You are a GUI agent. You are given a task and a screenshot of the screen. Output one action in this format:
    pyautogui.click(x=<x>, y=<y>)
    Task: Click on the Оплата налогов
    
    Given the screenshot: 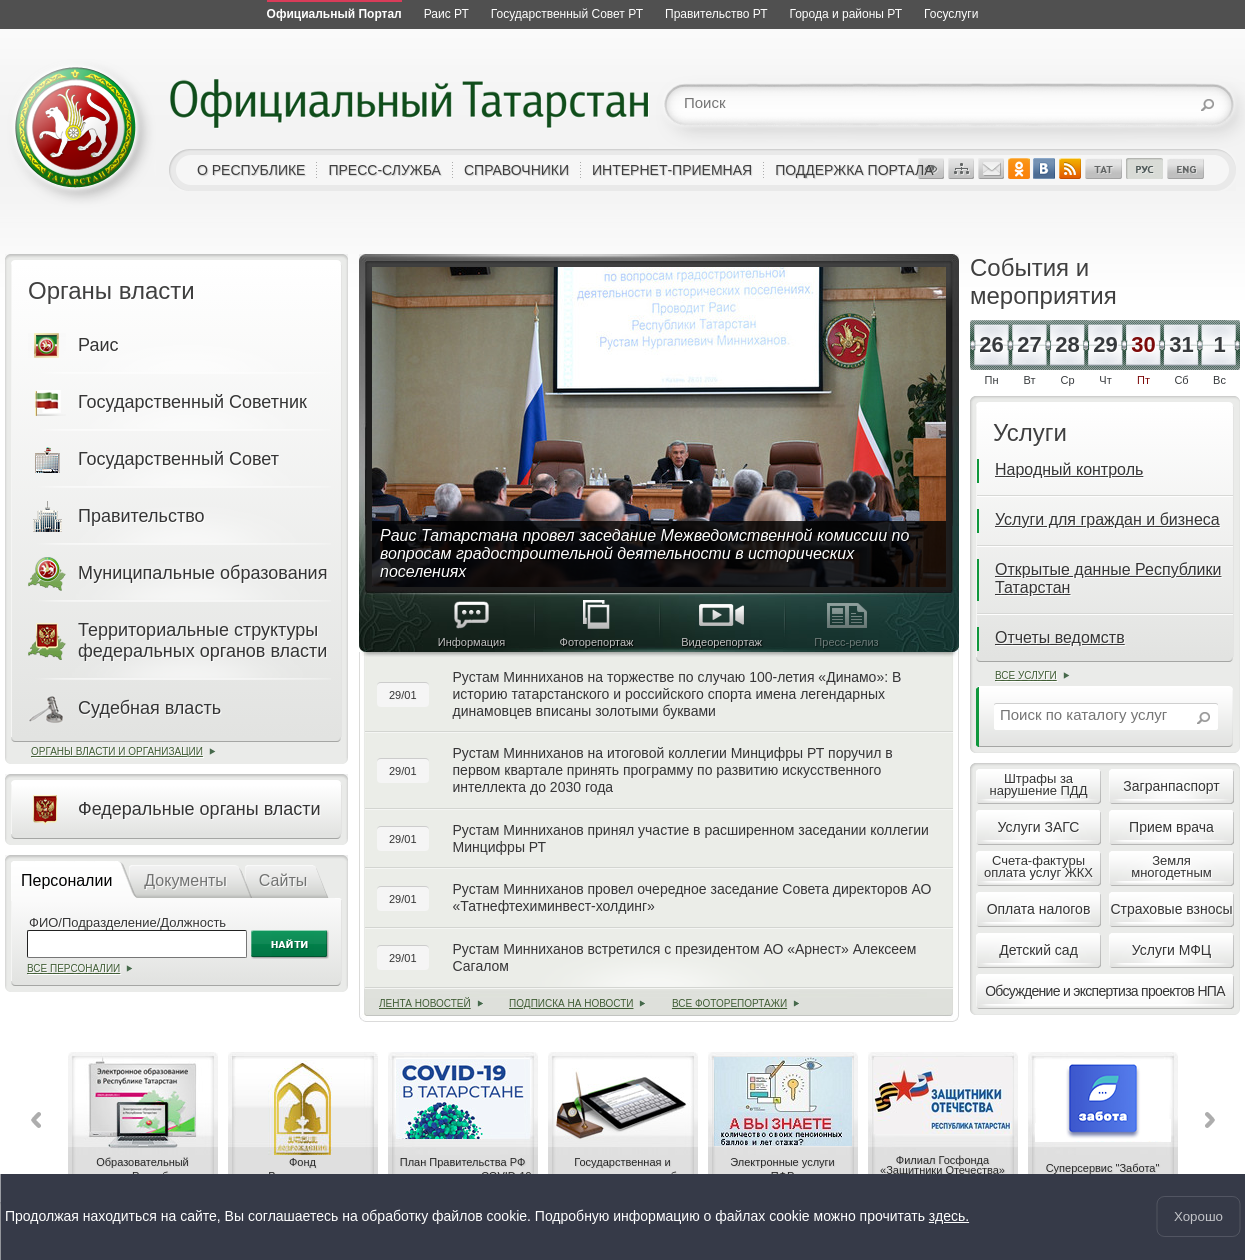 What is the action you would take?
    pyautogui.click(x=1039, y=909)
    